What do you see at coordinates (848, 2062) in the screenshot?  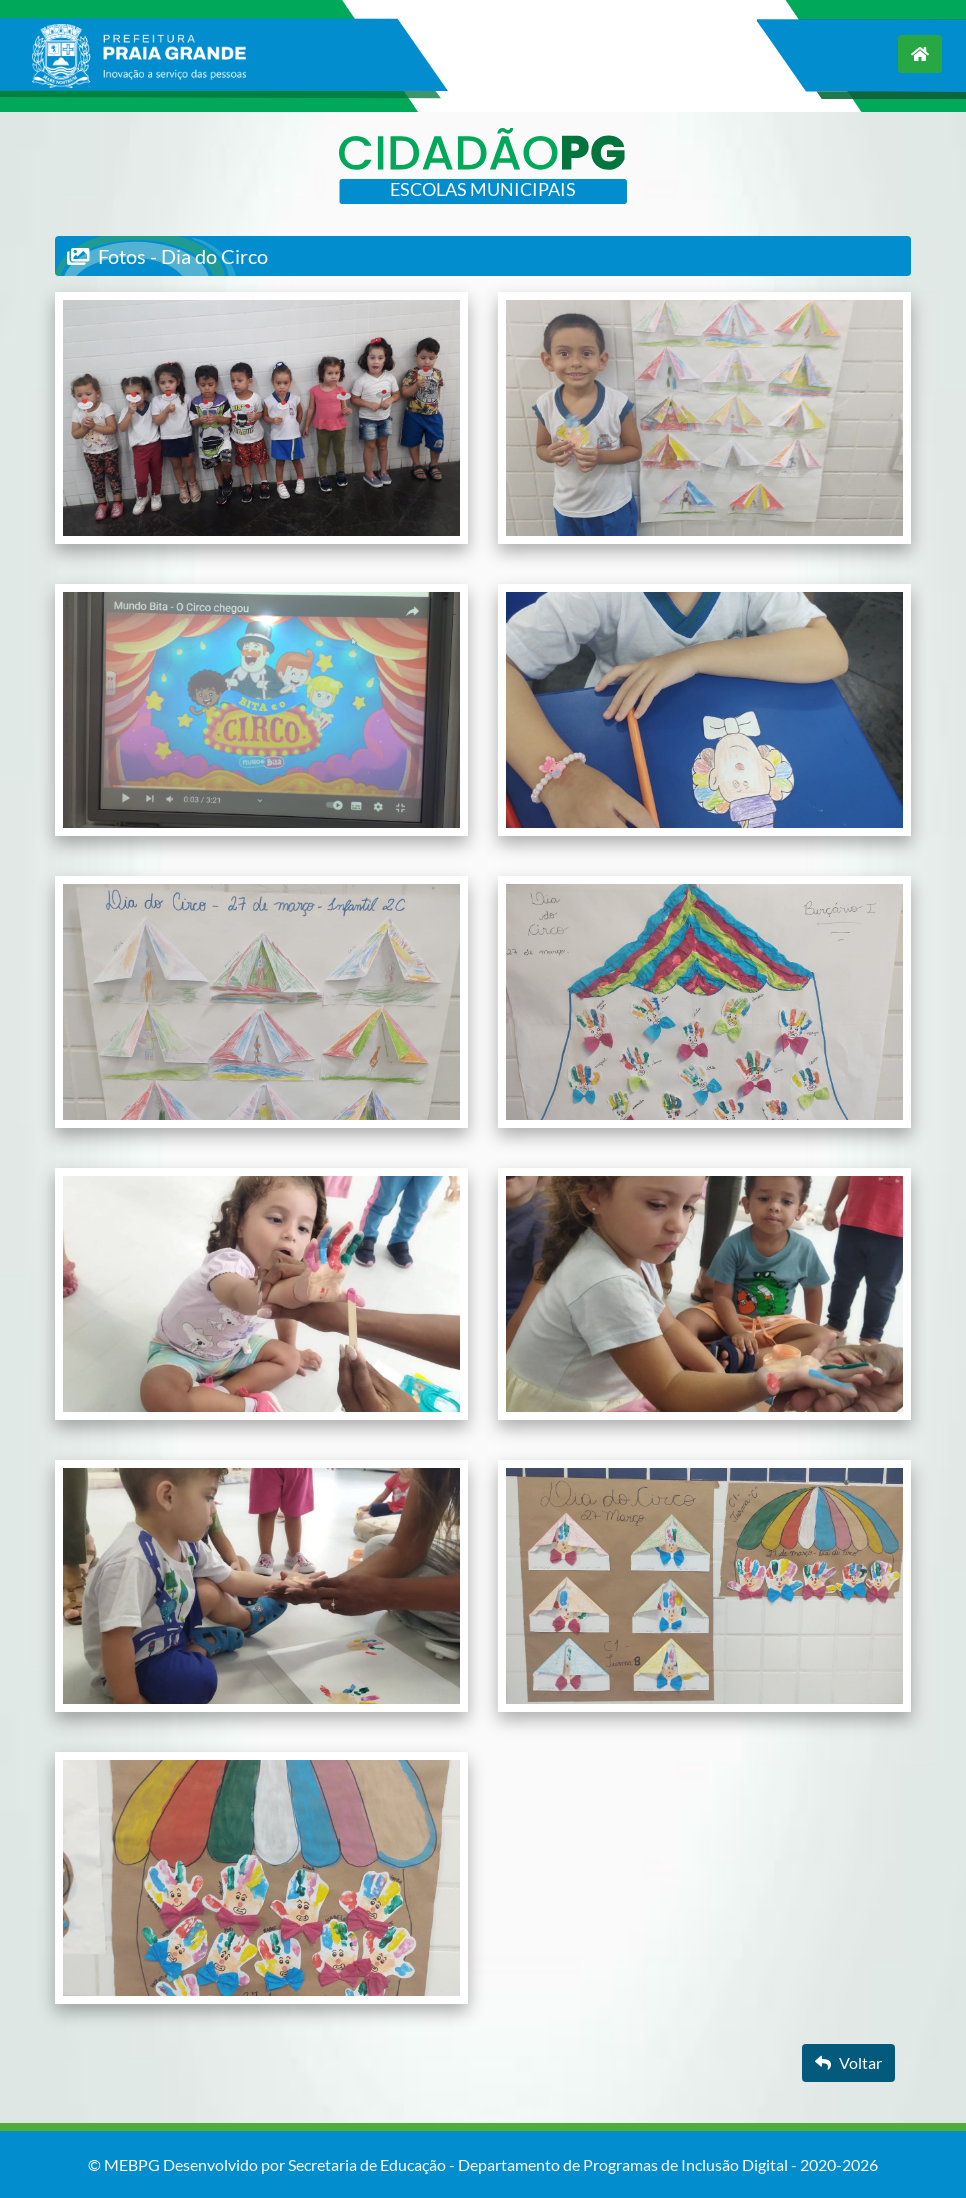 I see `Voltar` at bounding box center [848, 2062].